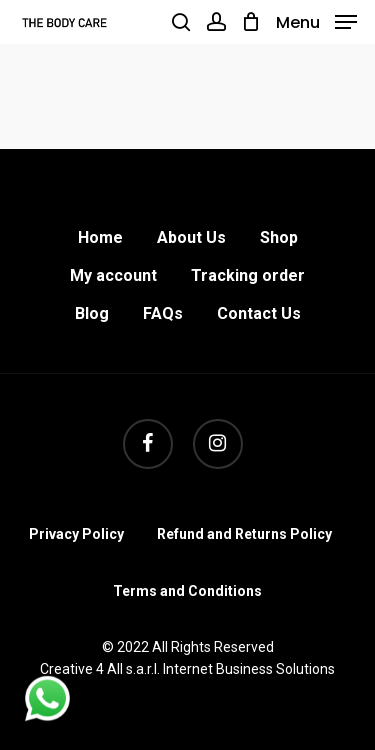 The width and height of the screenshot is (375, 750). Describe the element at coordinates (92, 313) in the screenshot. I see `Blog` at that location.